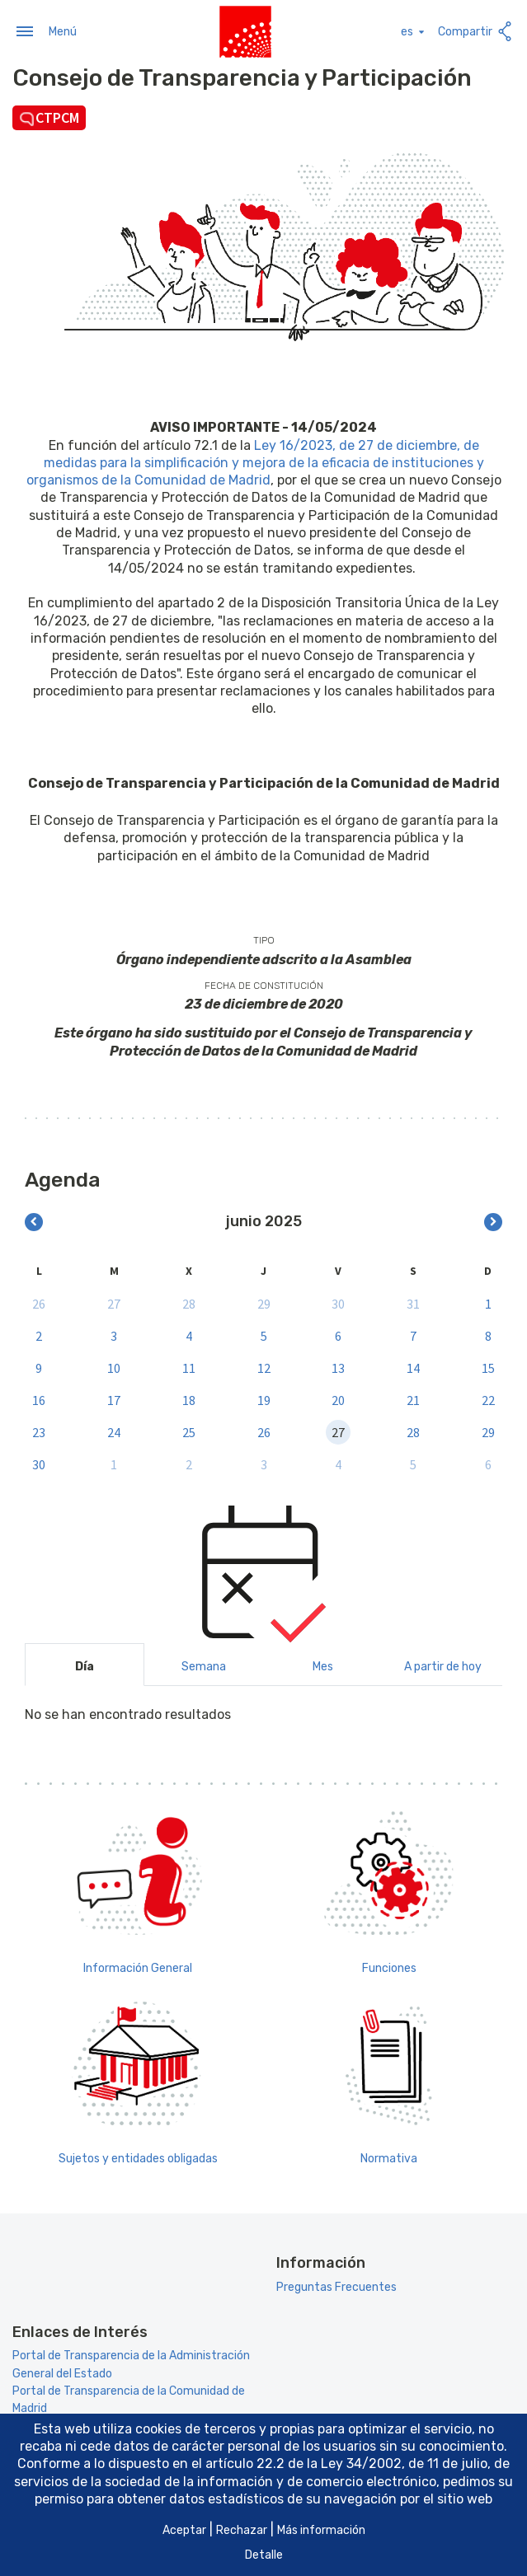  I want to click on 13, so click(338, 1366).